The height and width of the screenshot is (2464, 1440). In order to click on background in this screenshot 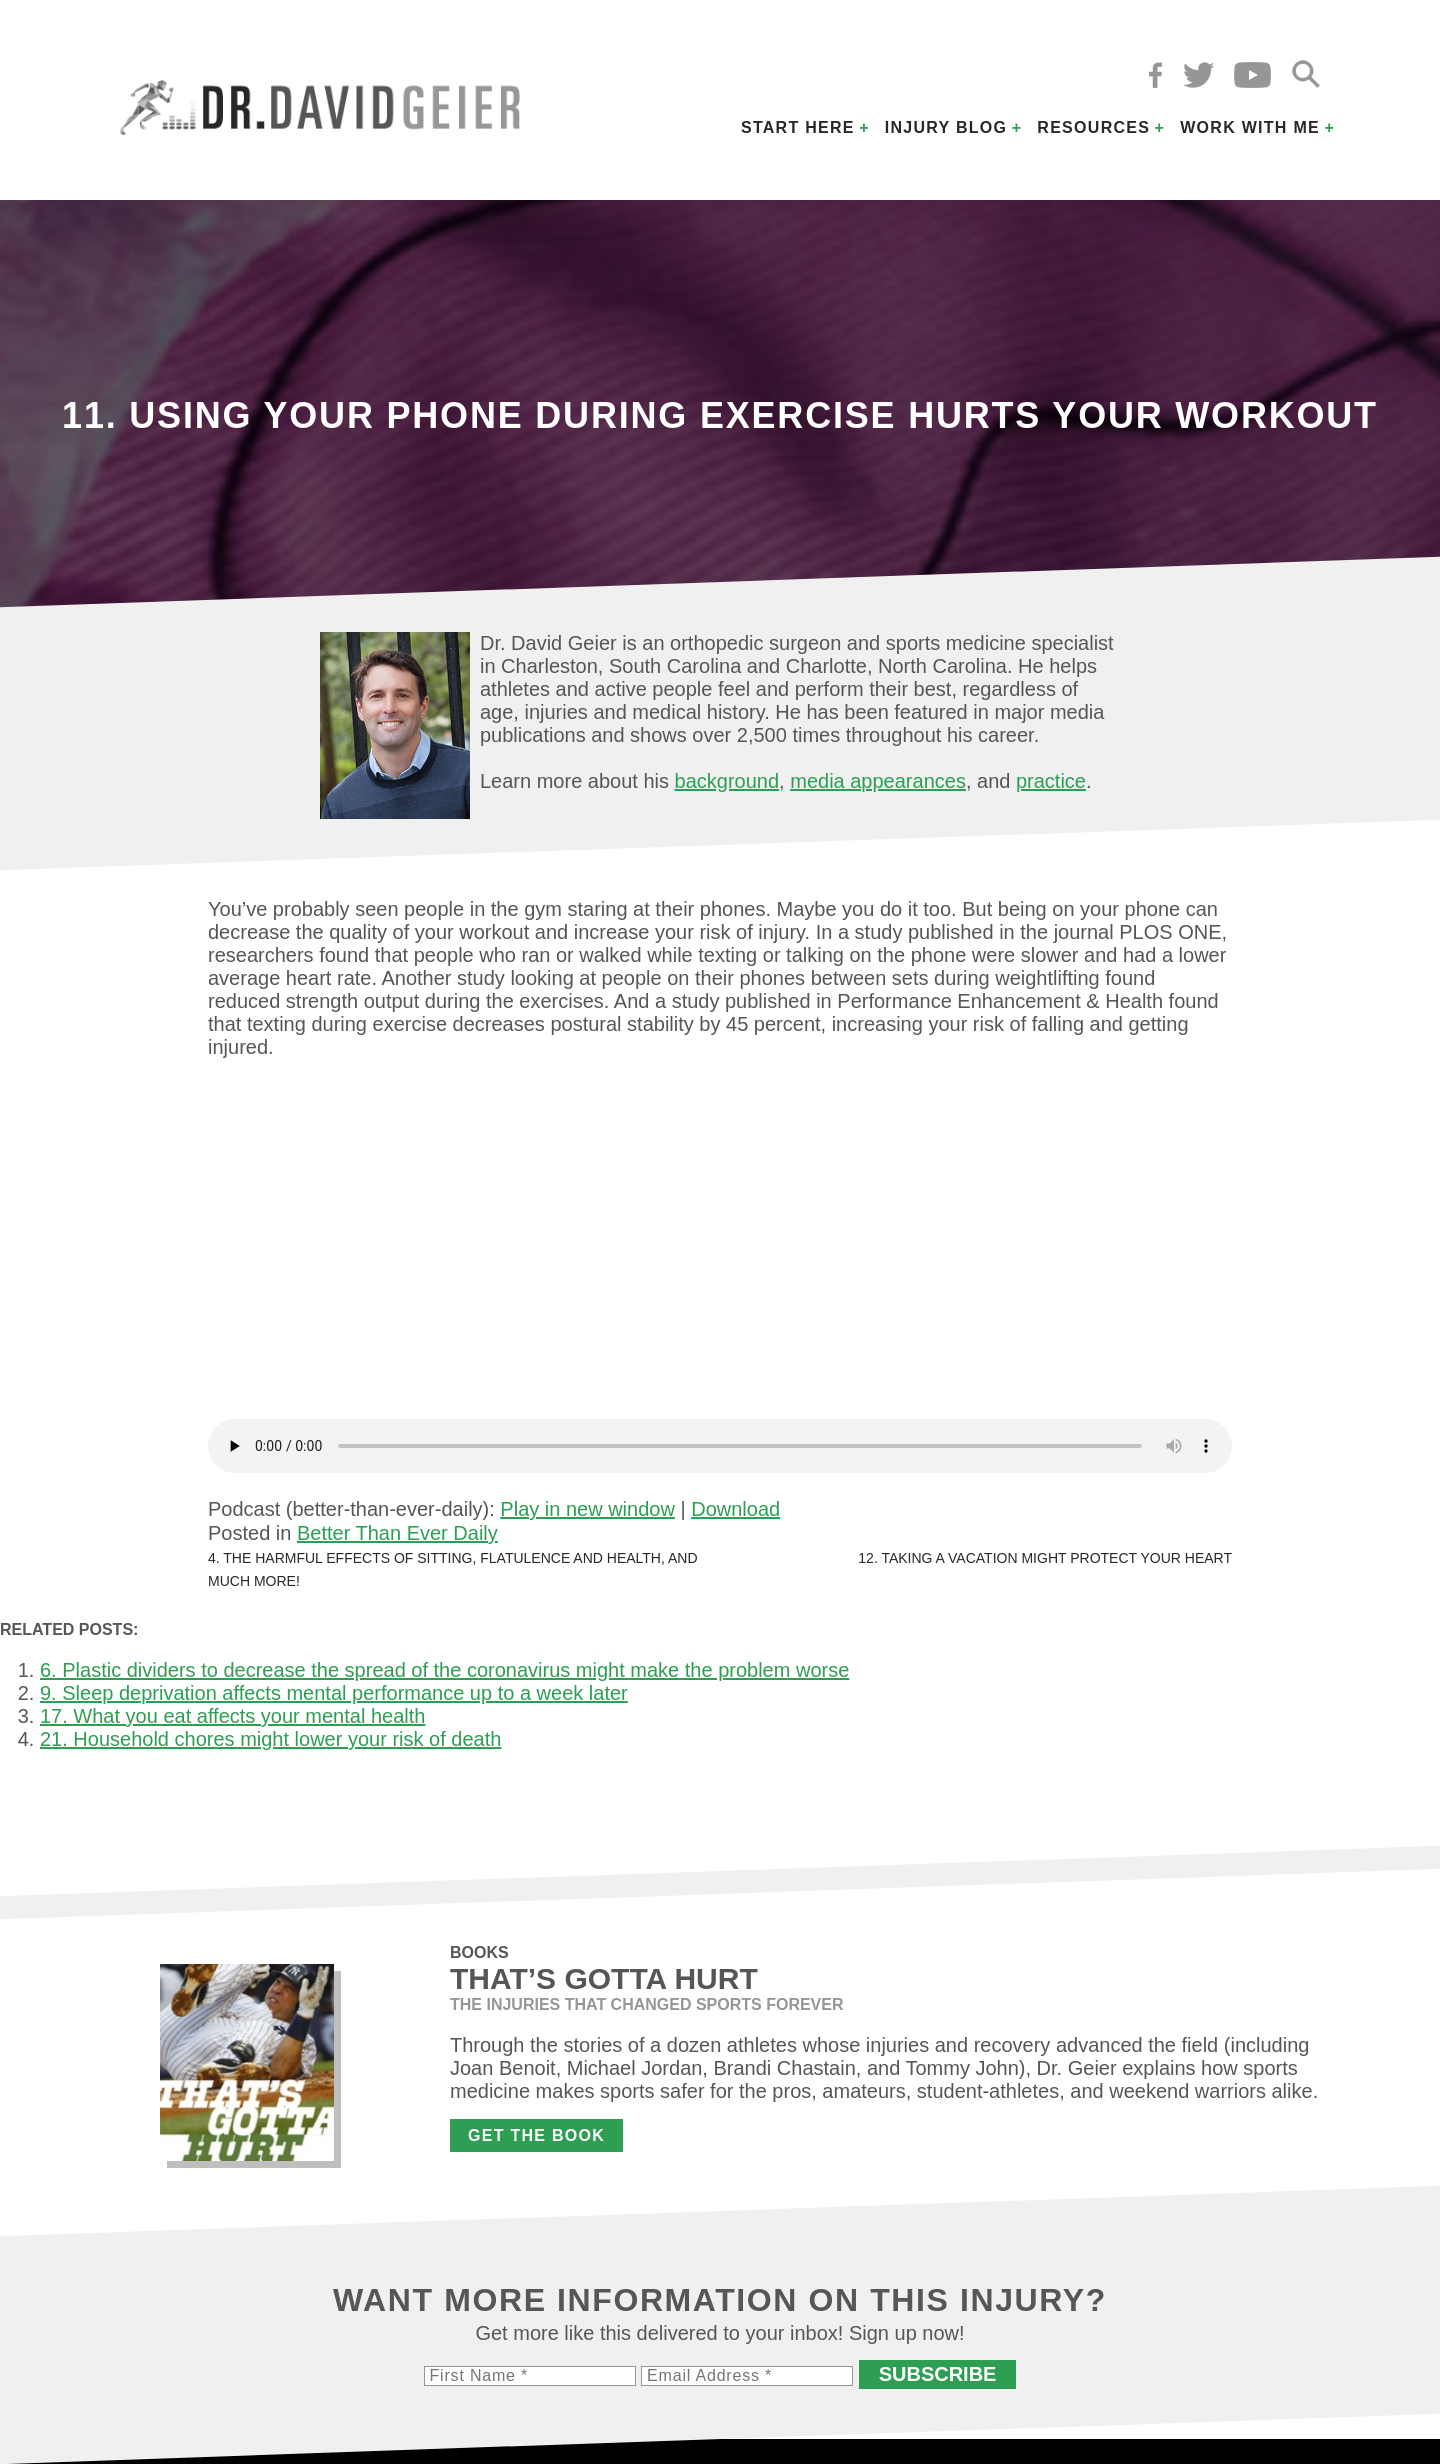, I will do `click(727, 781)`.